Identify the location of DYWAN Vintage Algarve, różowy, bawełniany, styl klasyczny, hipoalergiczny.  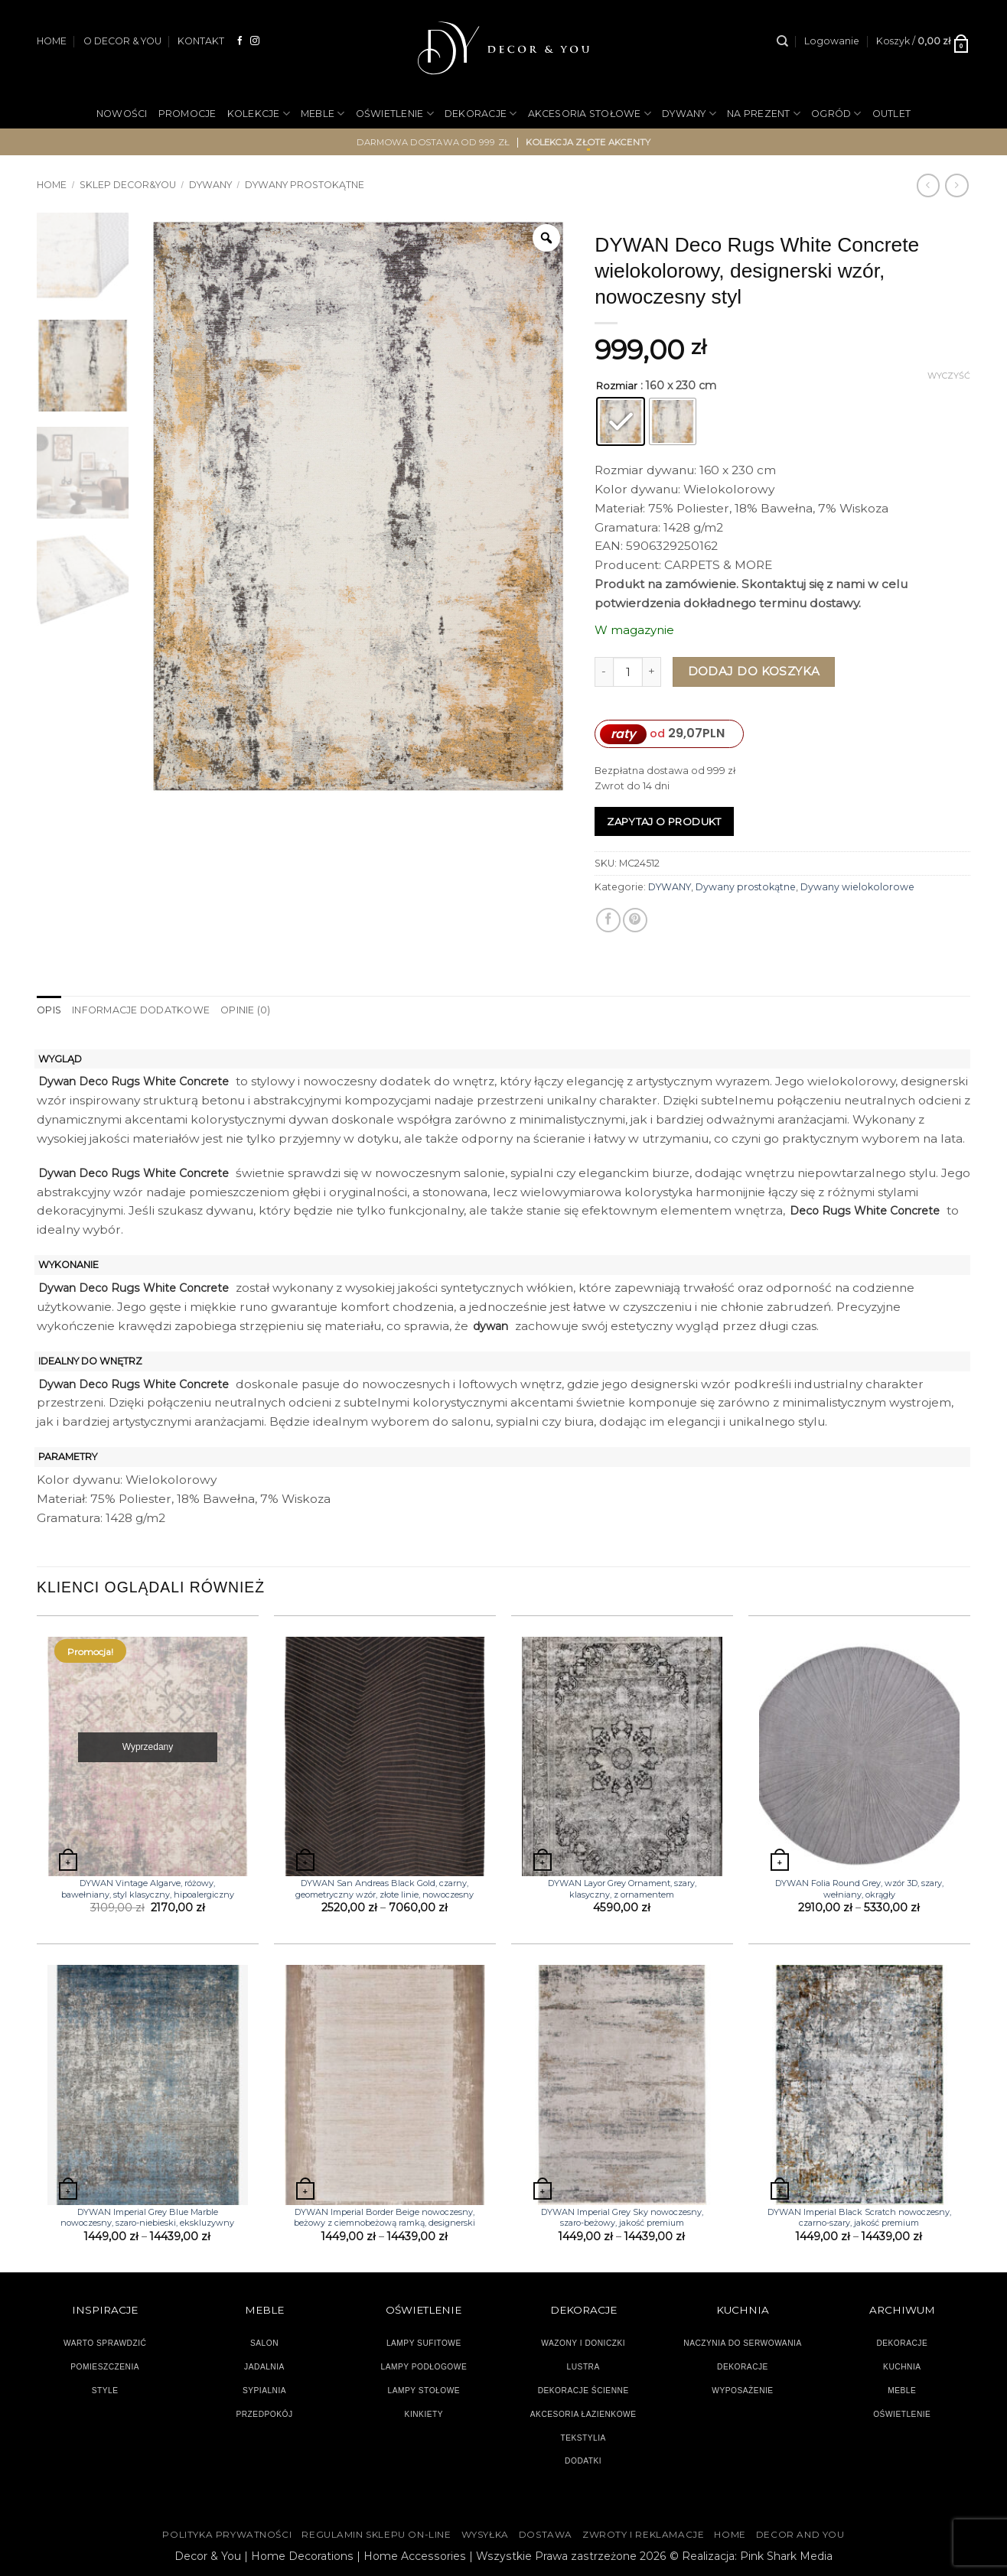
(147, 1888).